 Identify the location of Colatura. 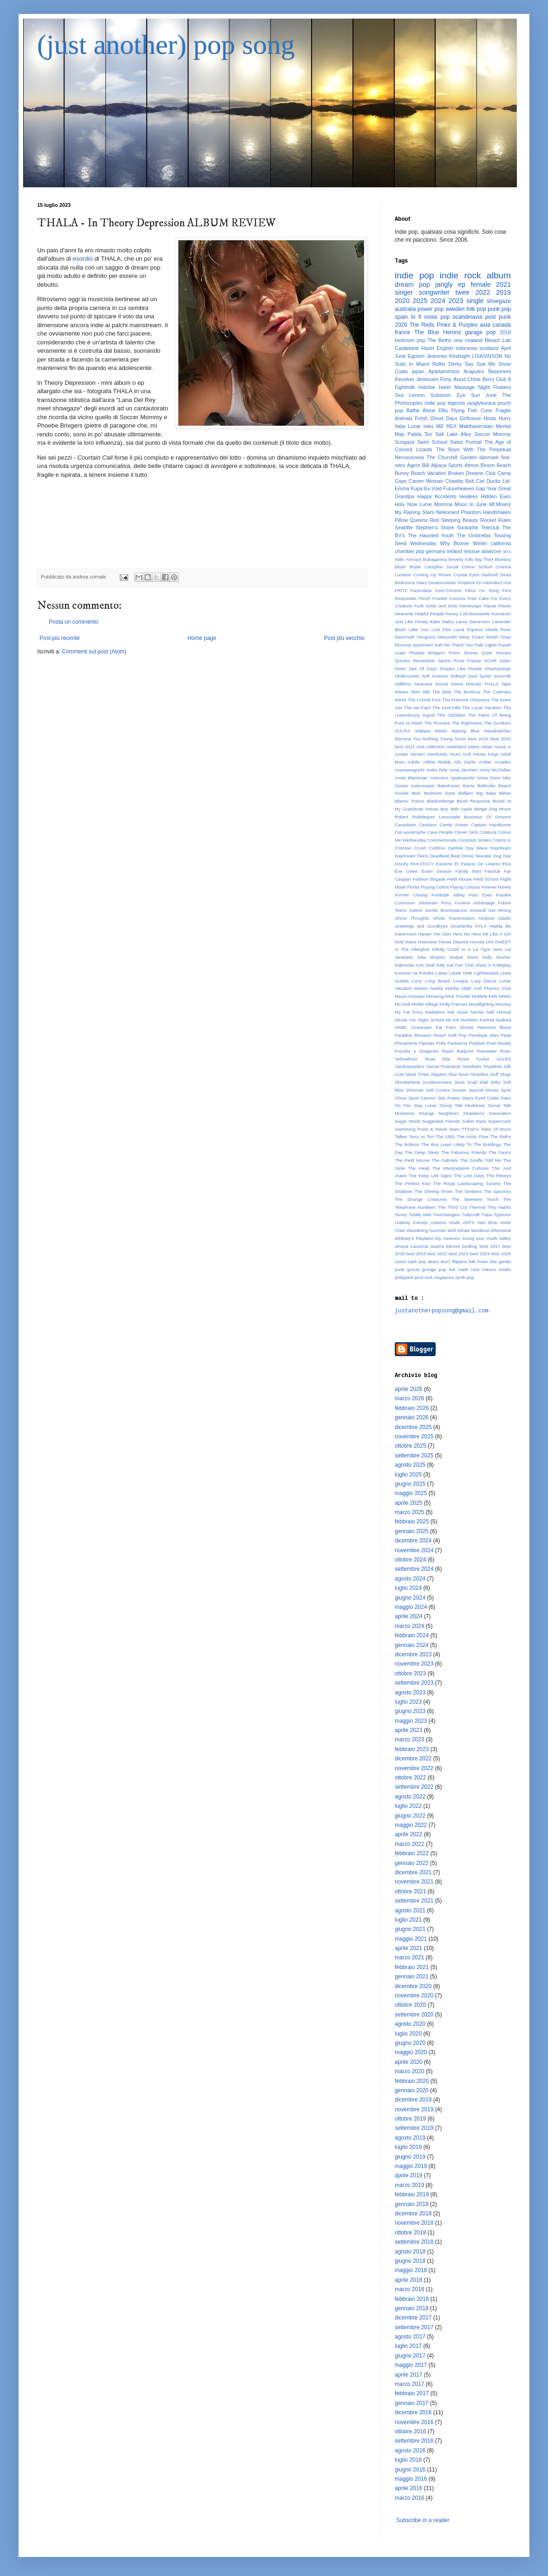
(487, 832).